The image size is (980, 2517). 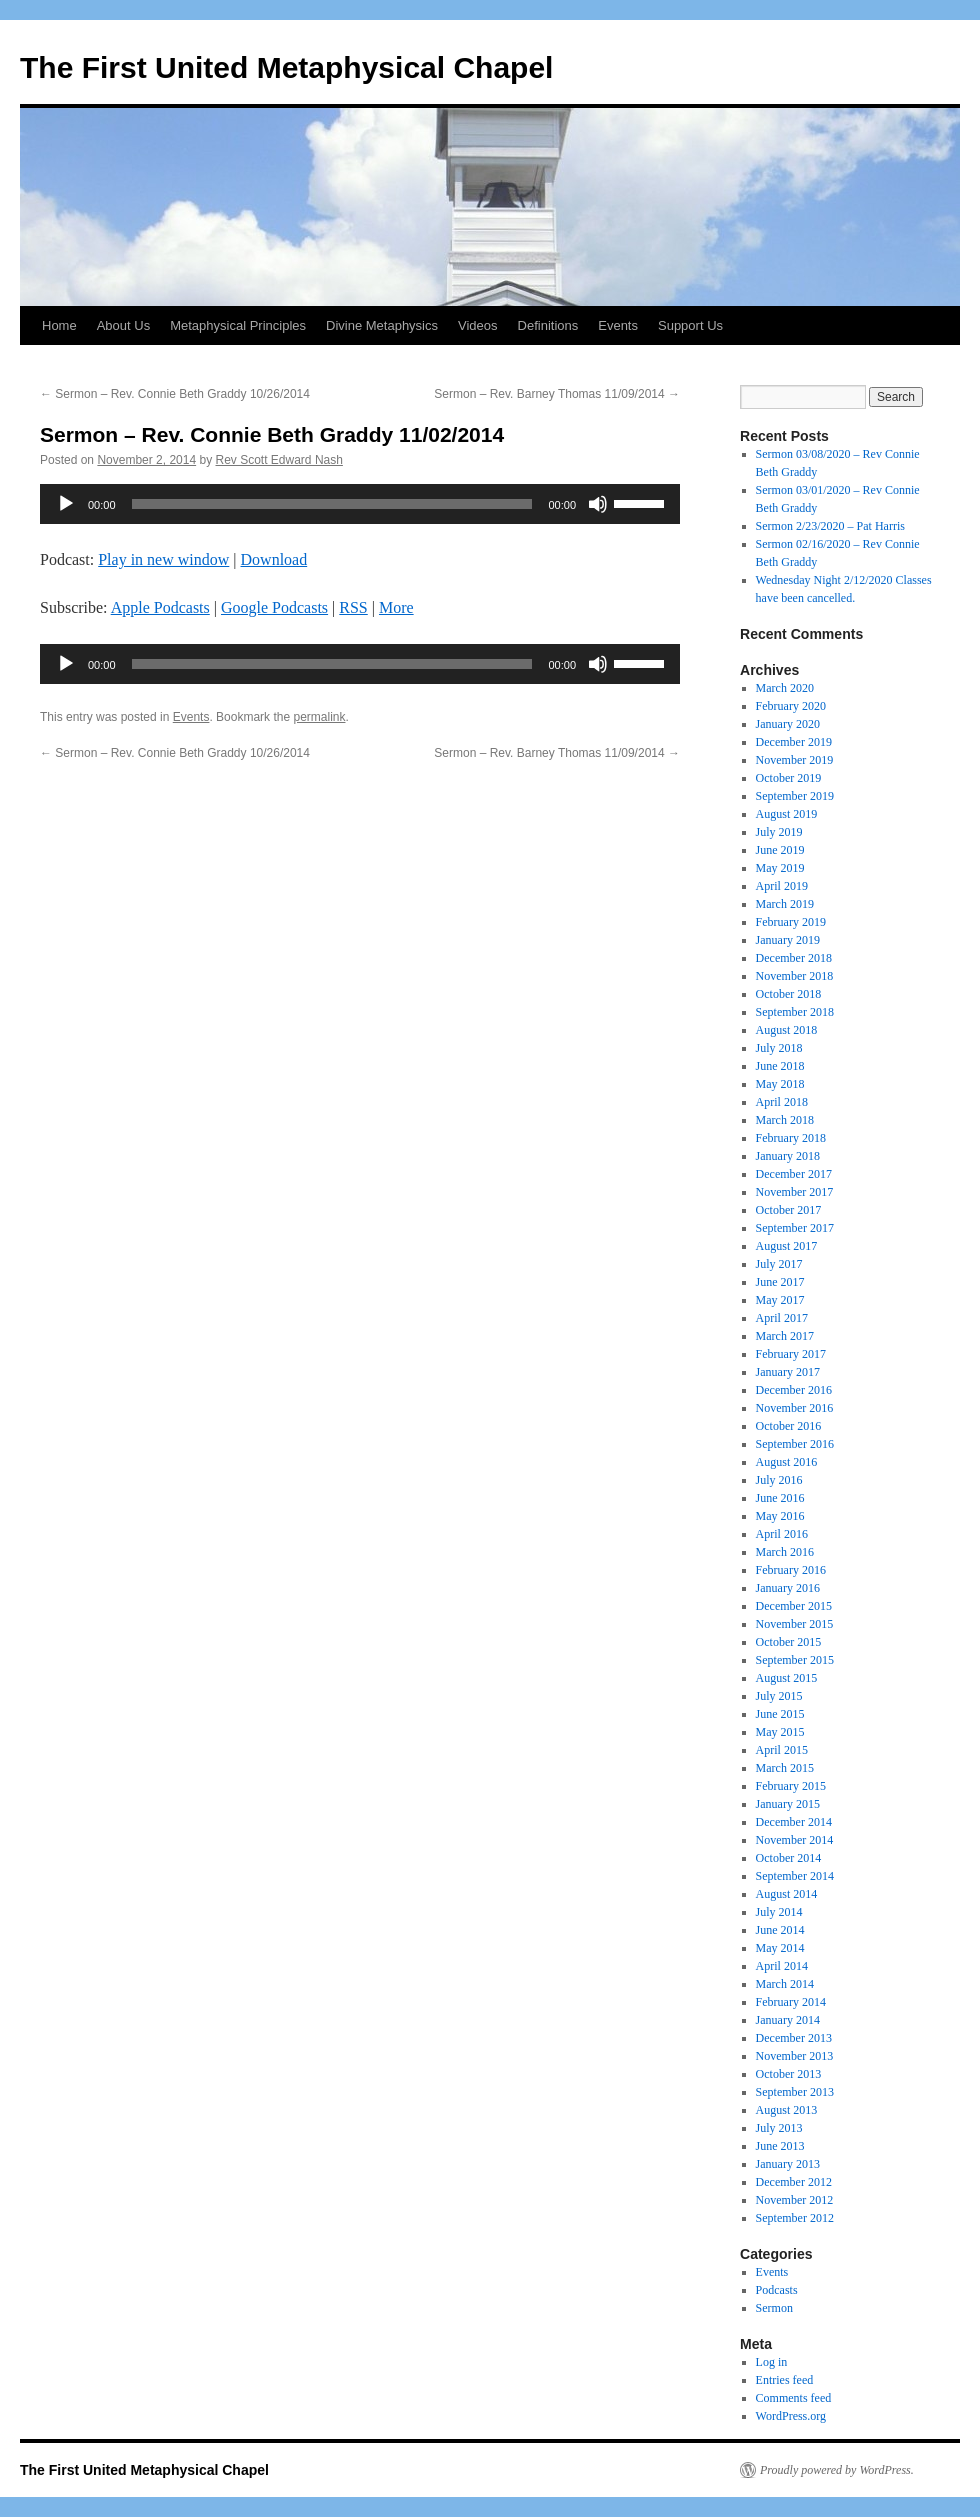 I want to click on February 2015, so click(x=791, y=1786).